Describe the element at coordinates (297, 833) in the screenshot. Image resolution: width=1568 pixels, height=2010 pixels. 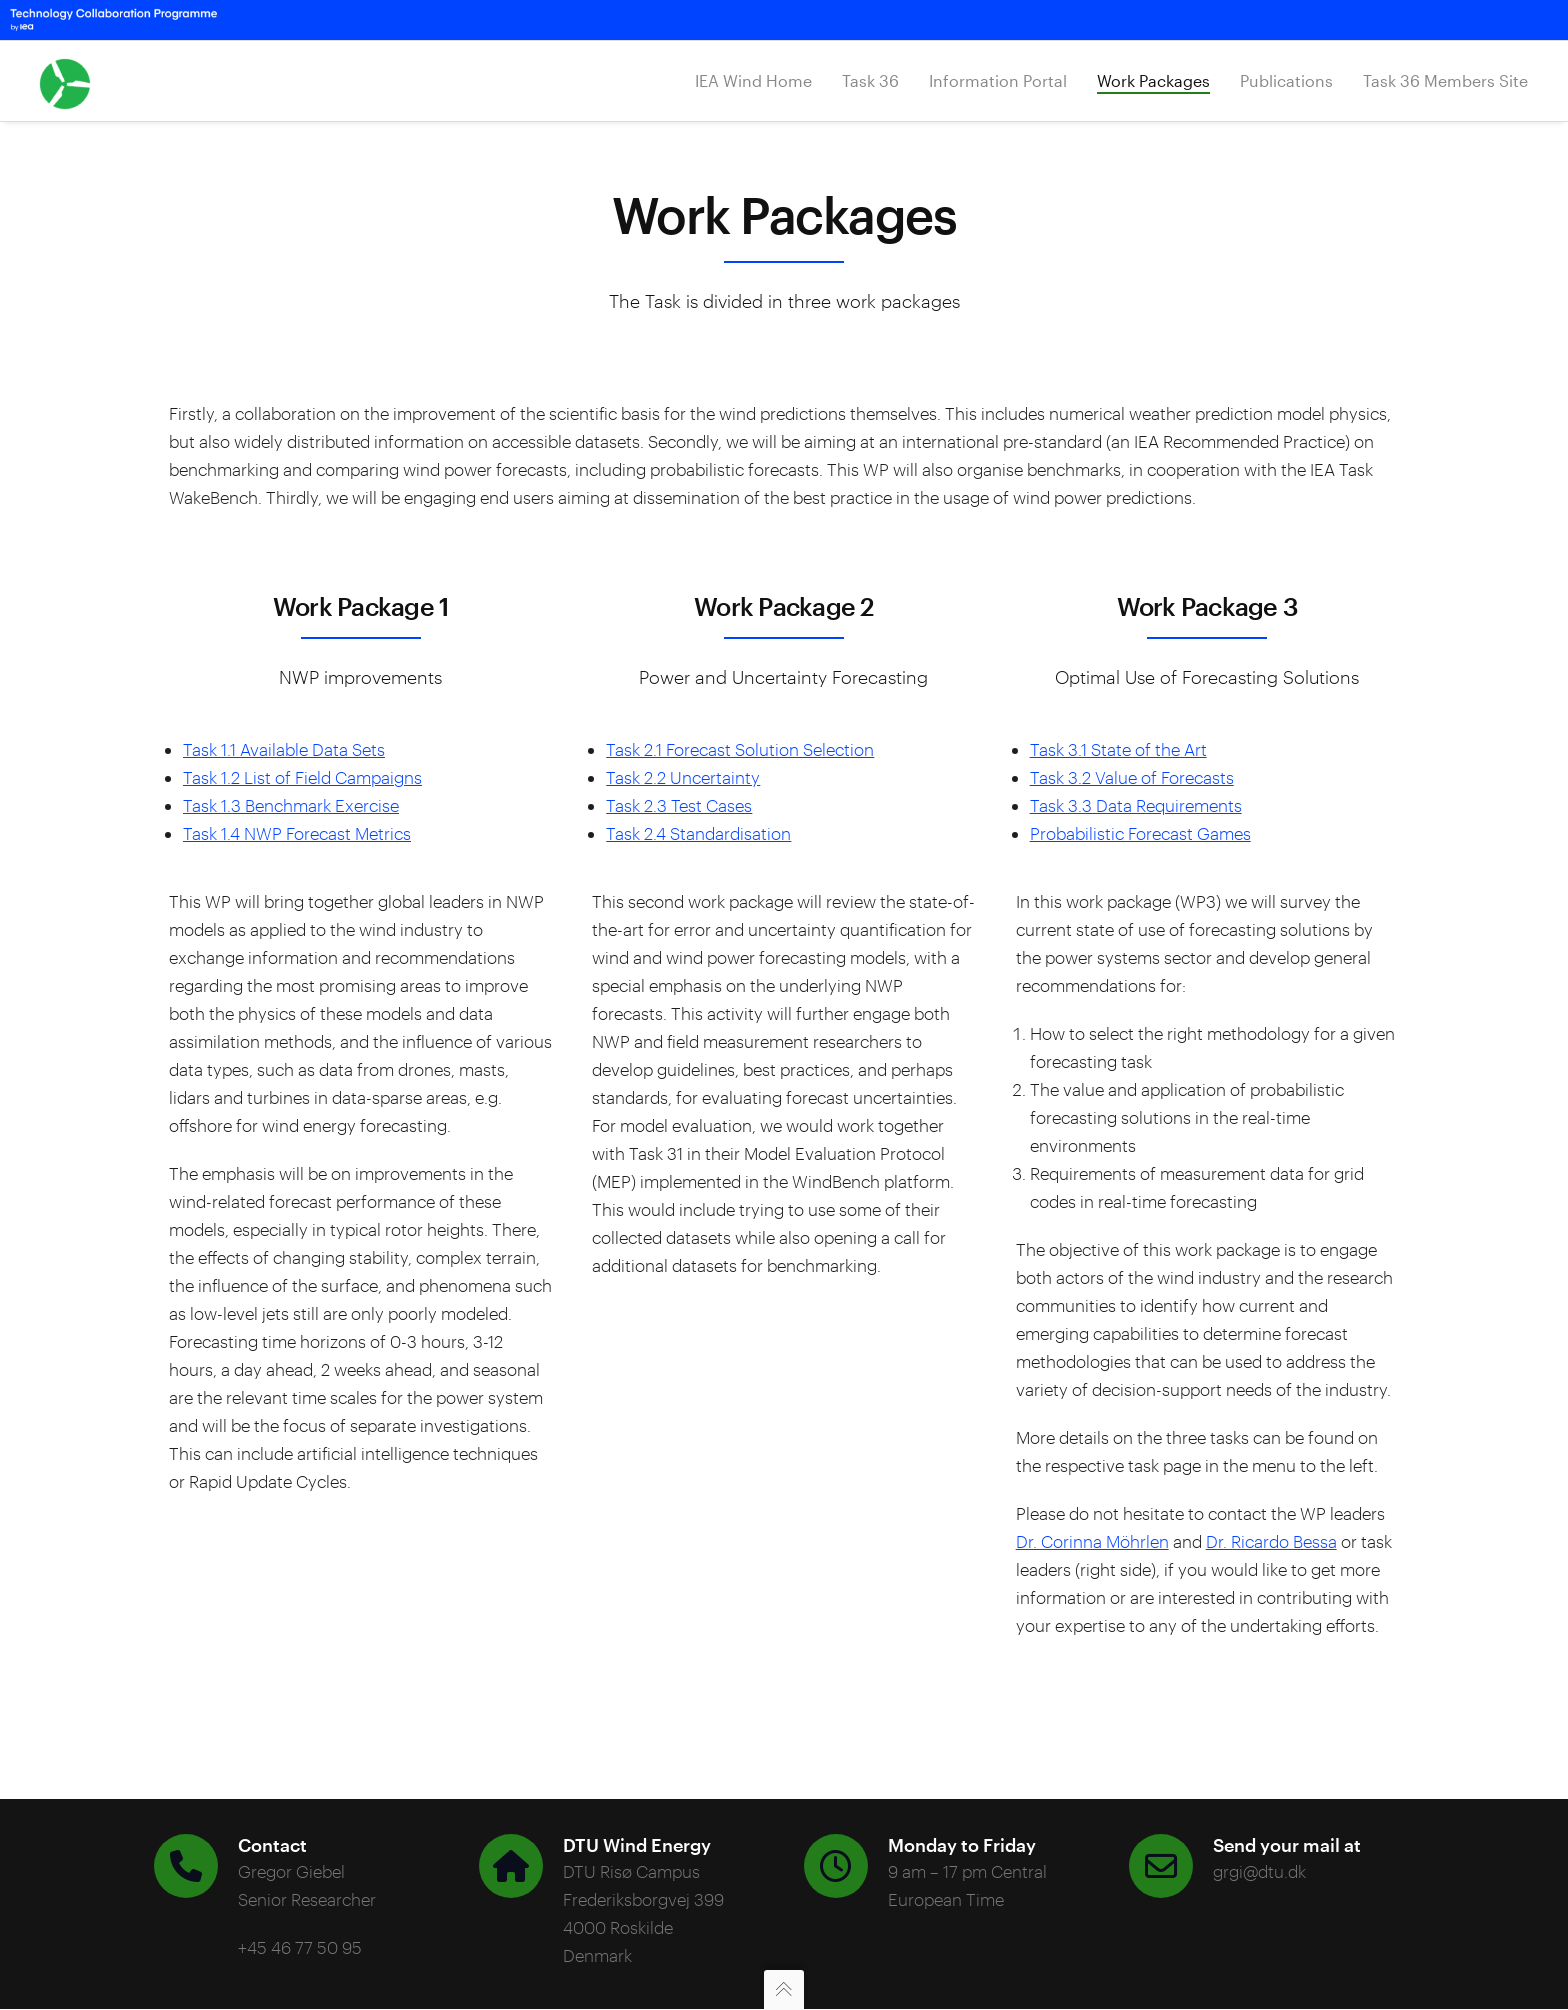
I see `Task 1.4 NWP Forecast Metrics` at that location.